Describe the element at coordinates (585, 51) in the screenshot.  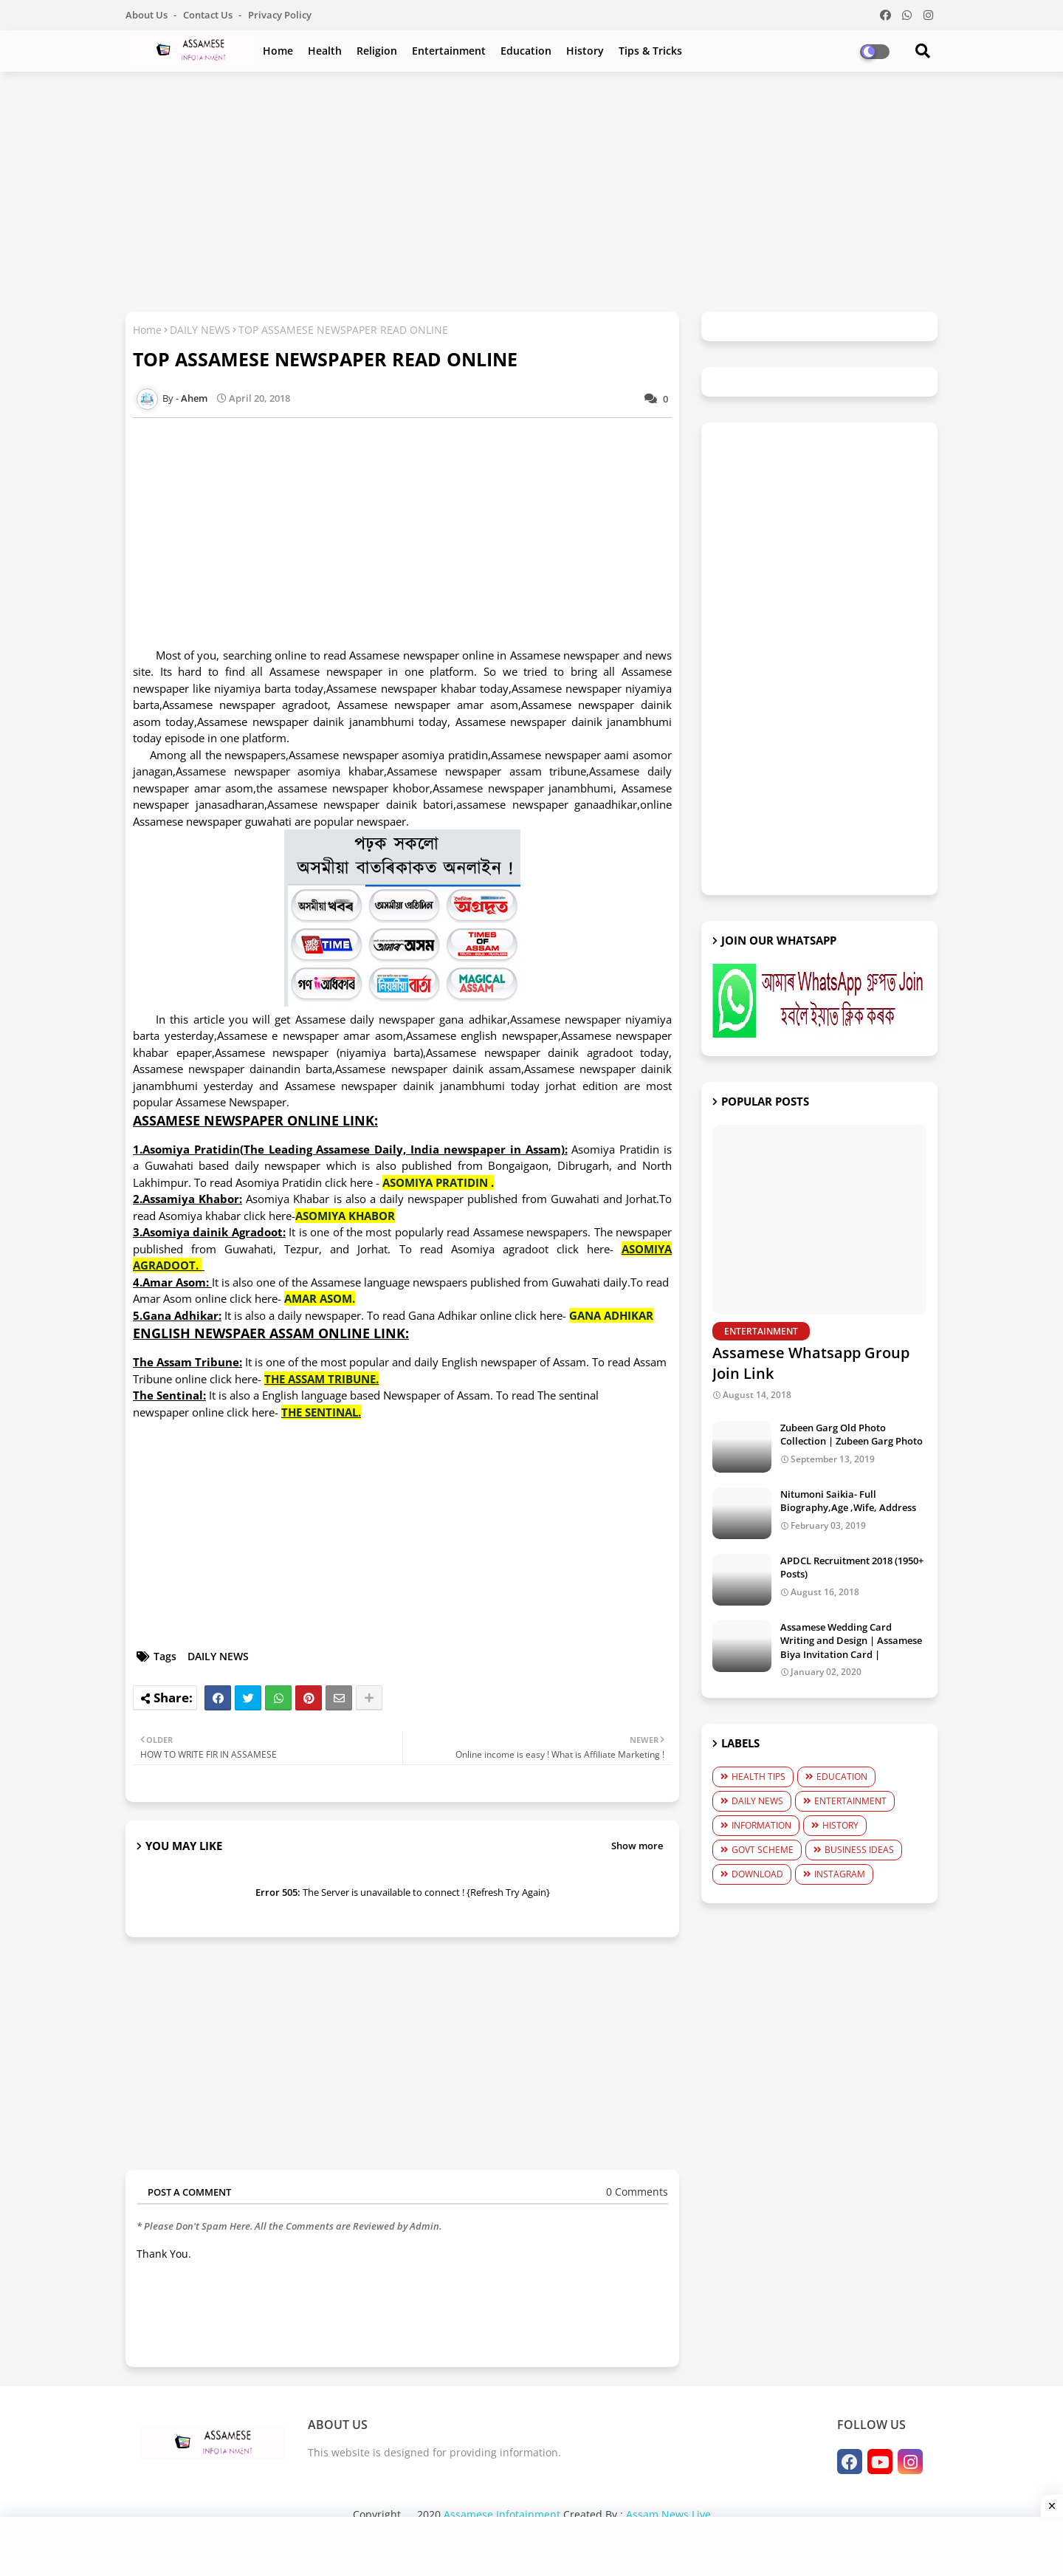
I see `History` at that location.